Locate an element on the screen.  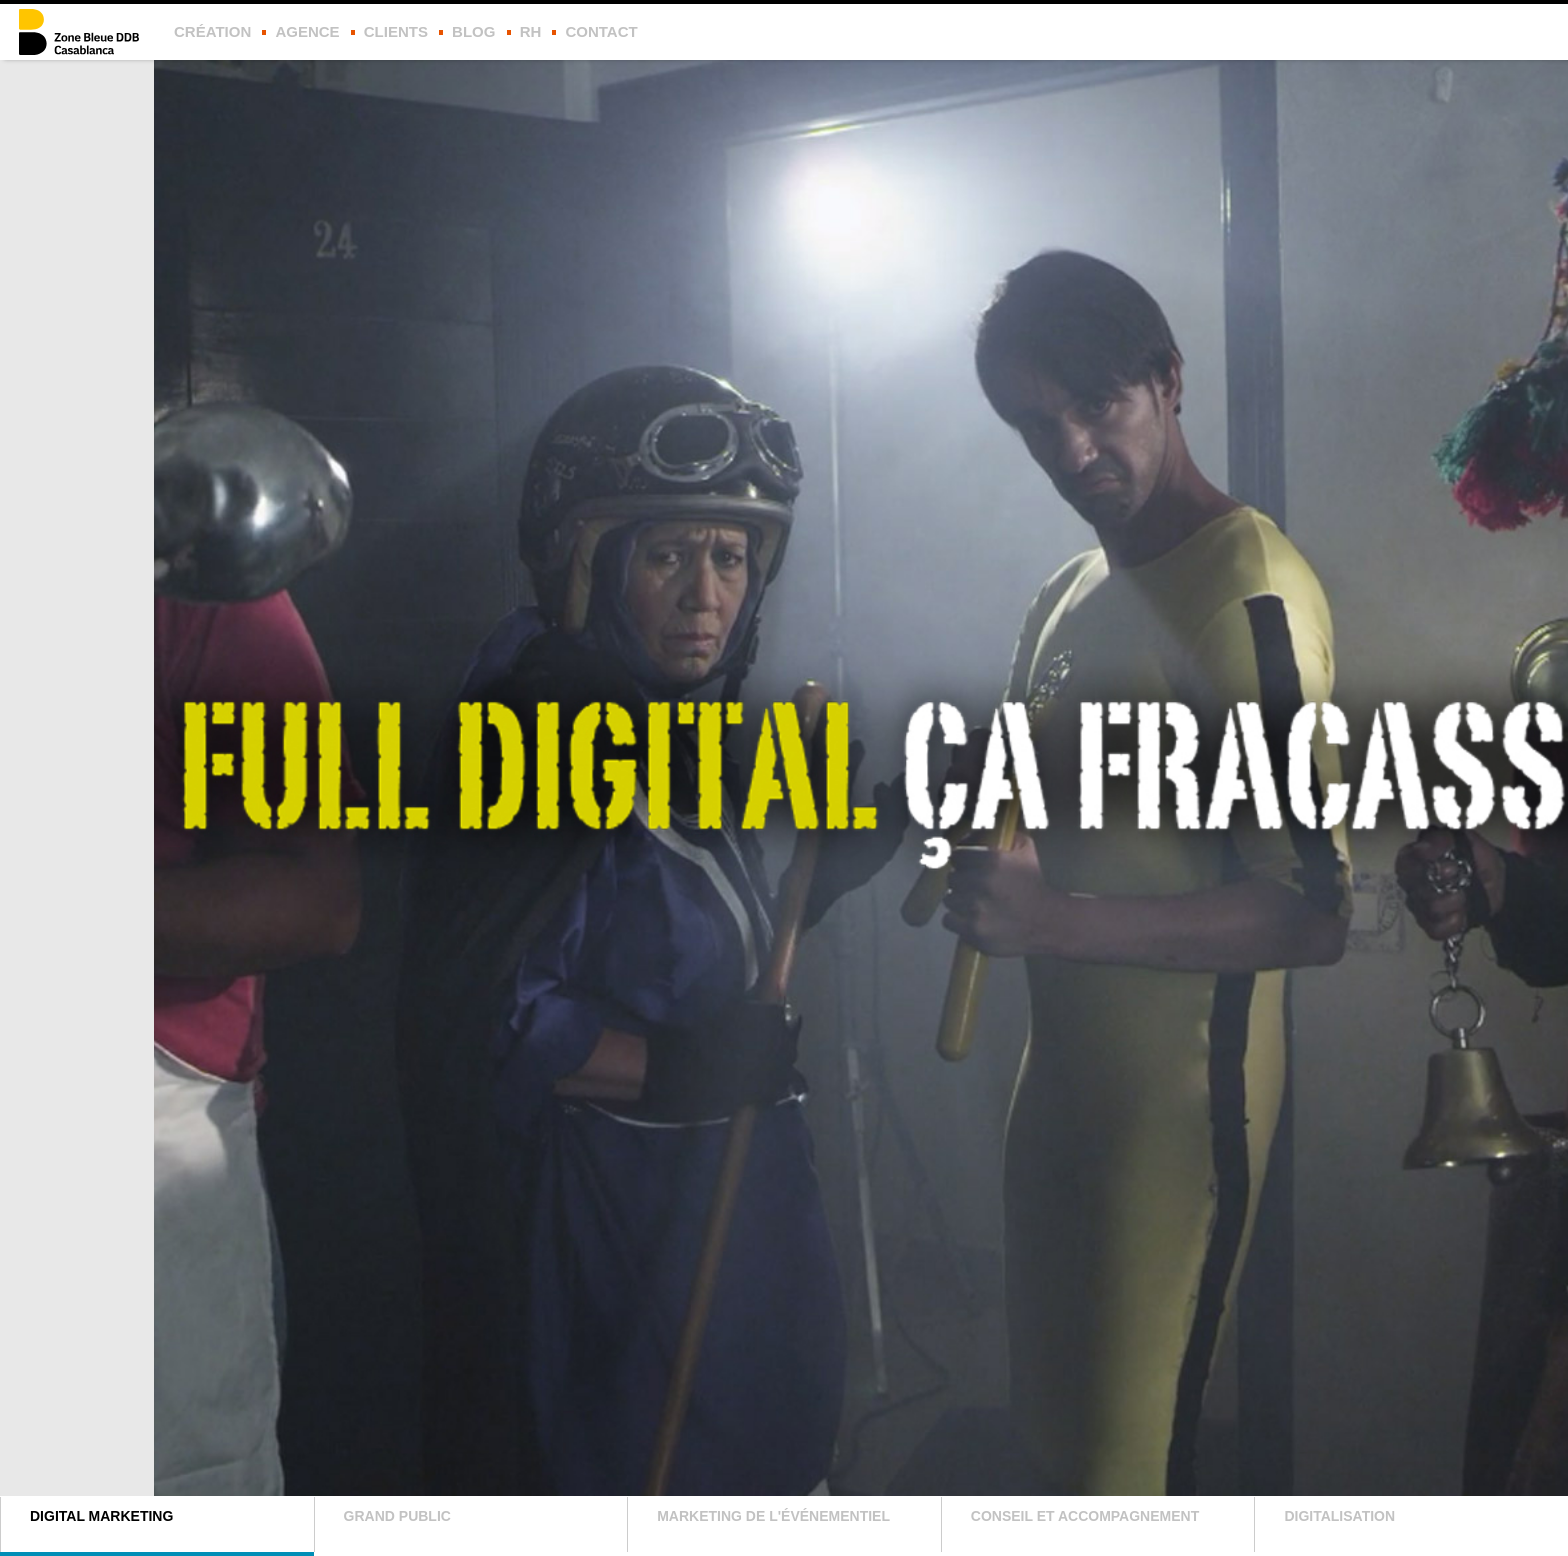
rh is located at coordinates (531, 31).